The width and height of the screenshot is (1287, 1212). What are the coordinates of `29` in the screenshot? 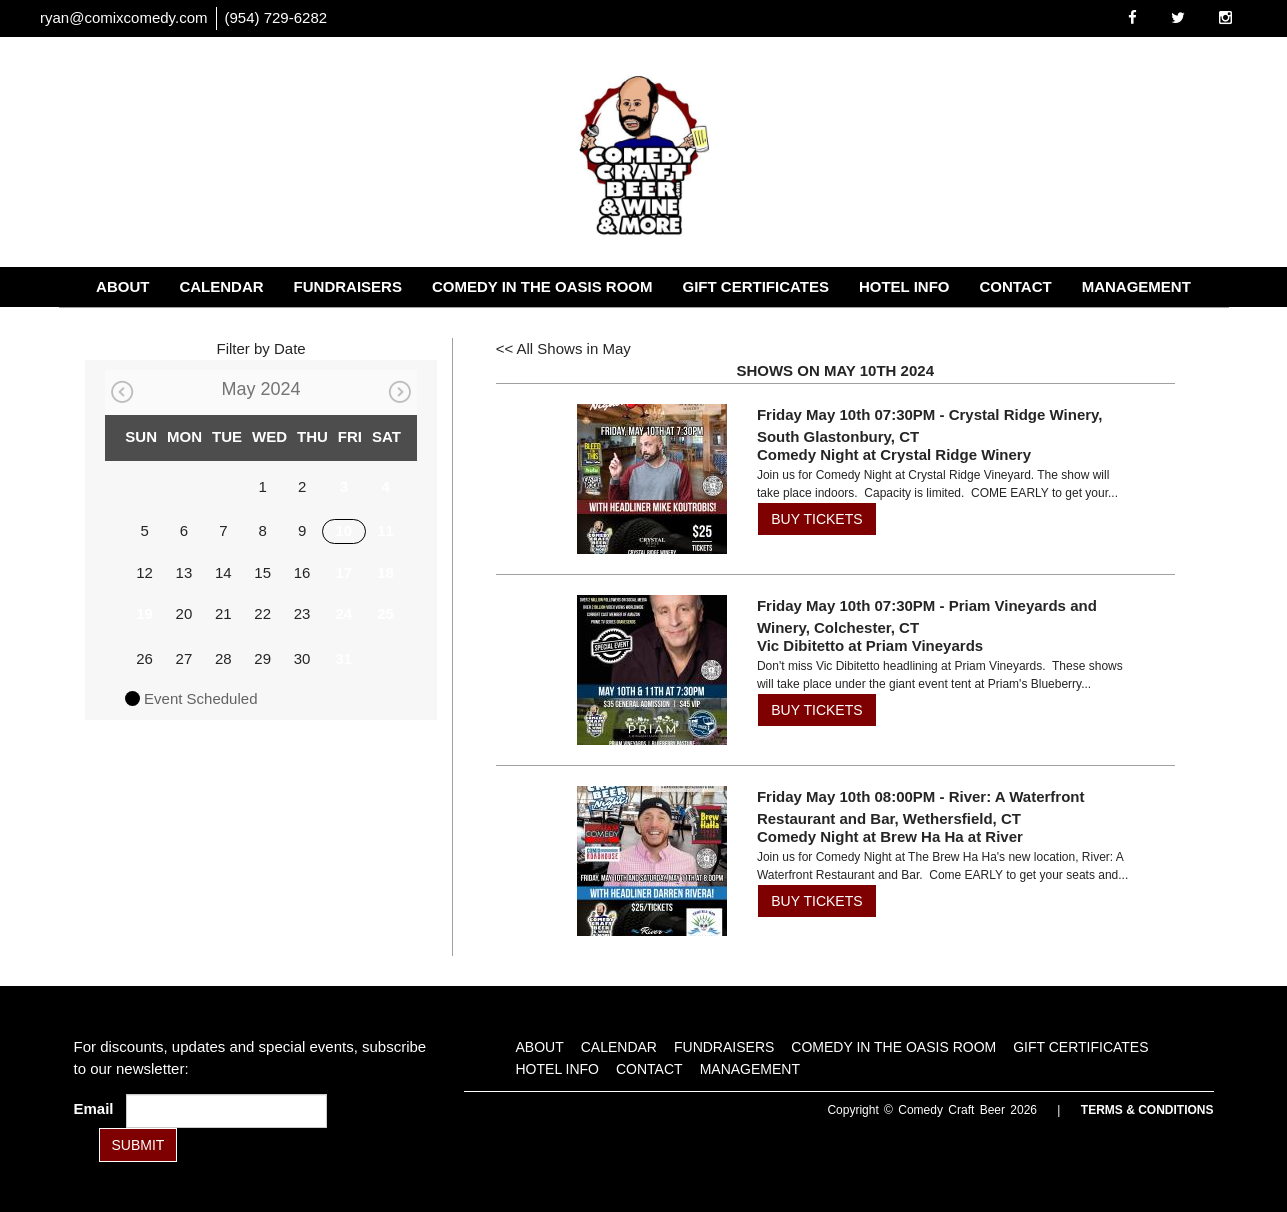 It's located at (262, 658).